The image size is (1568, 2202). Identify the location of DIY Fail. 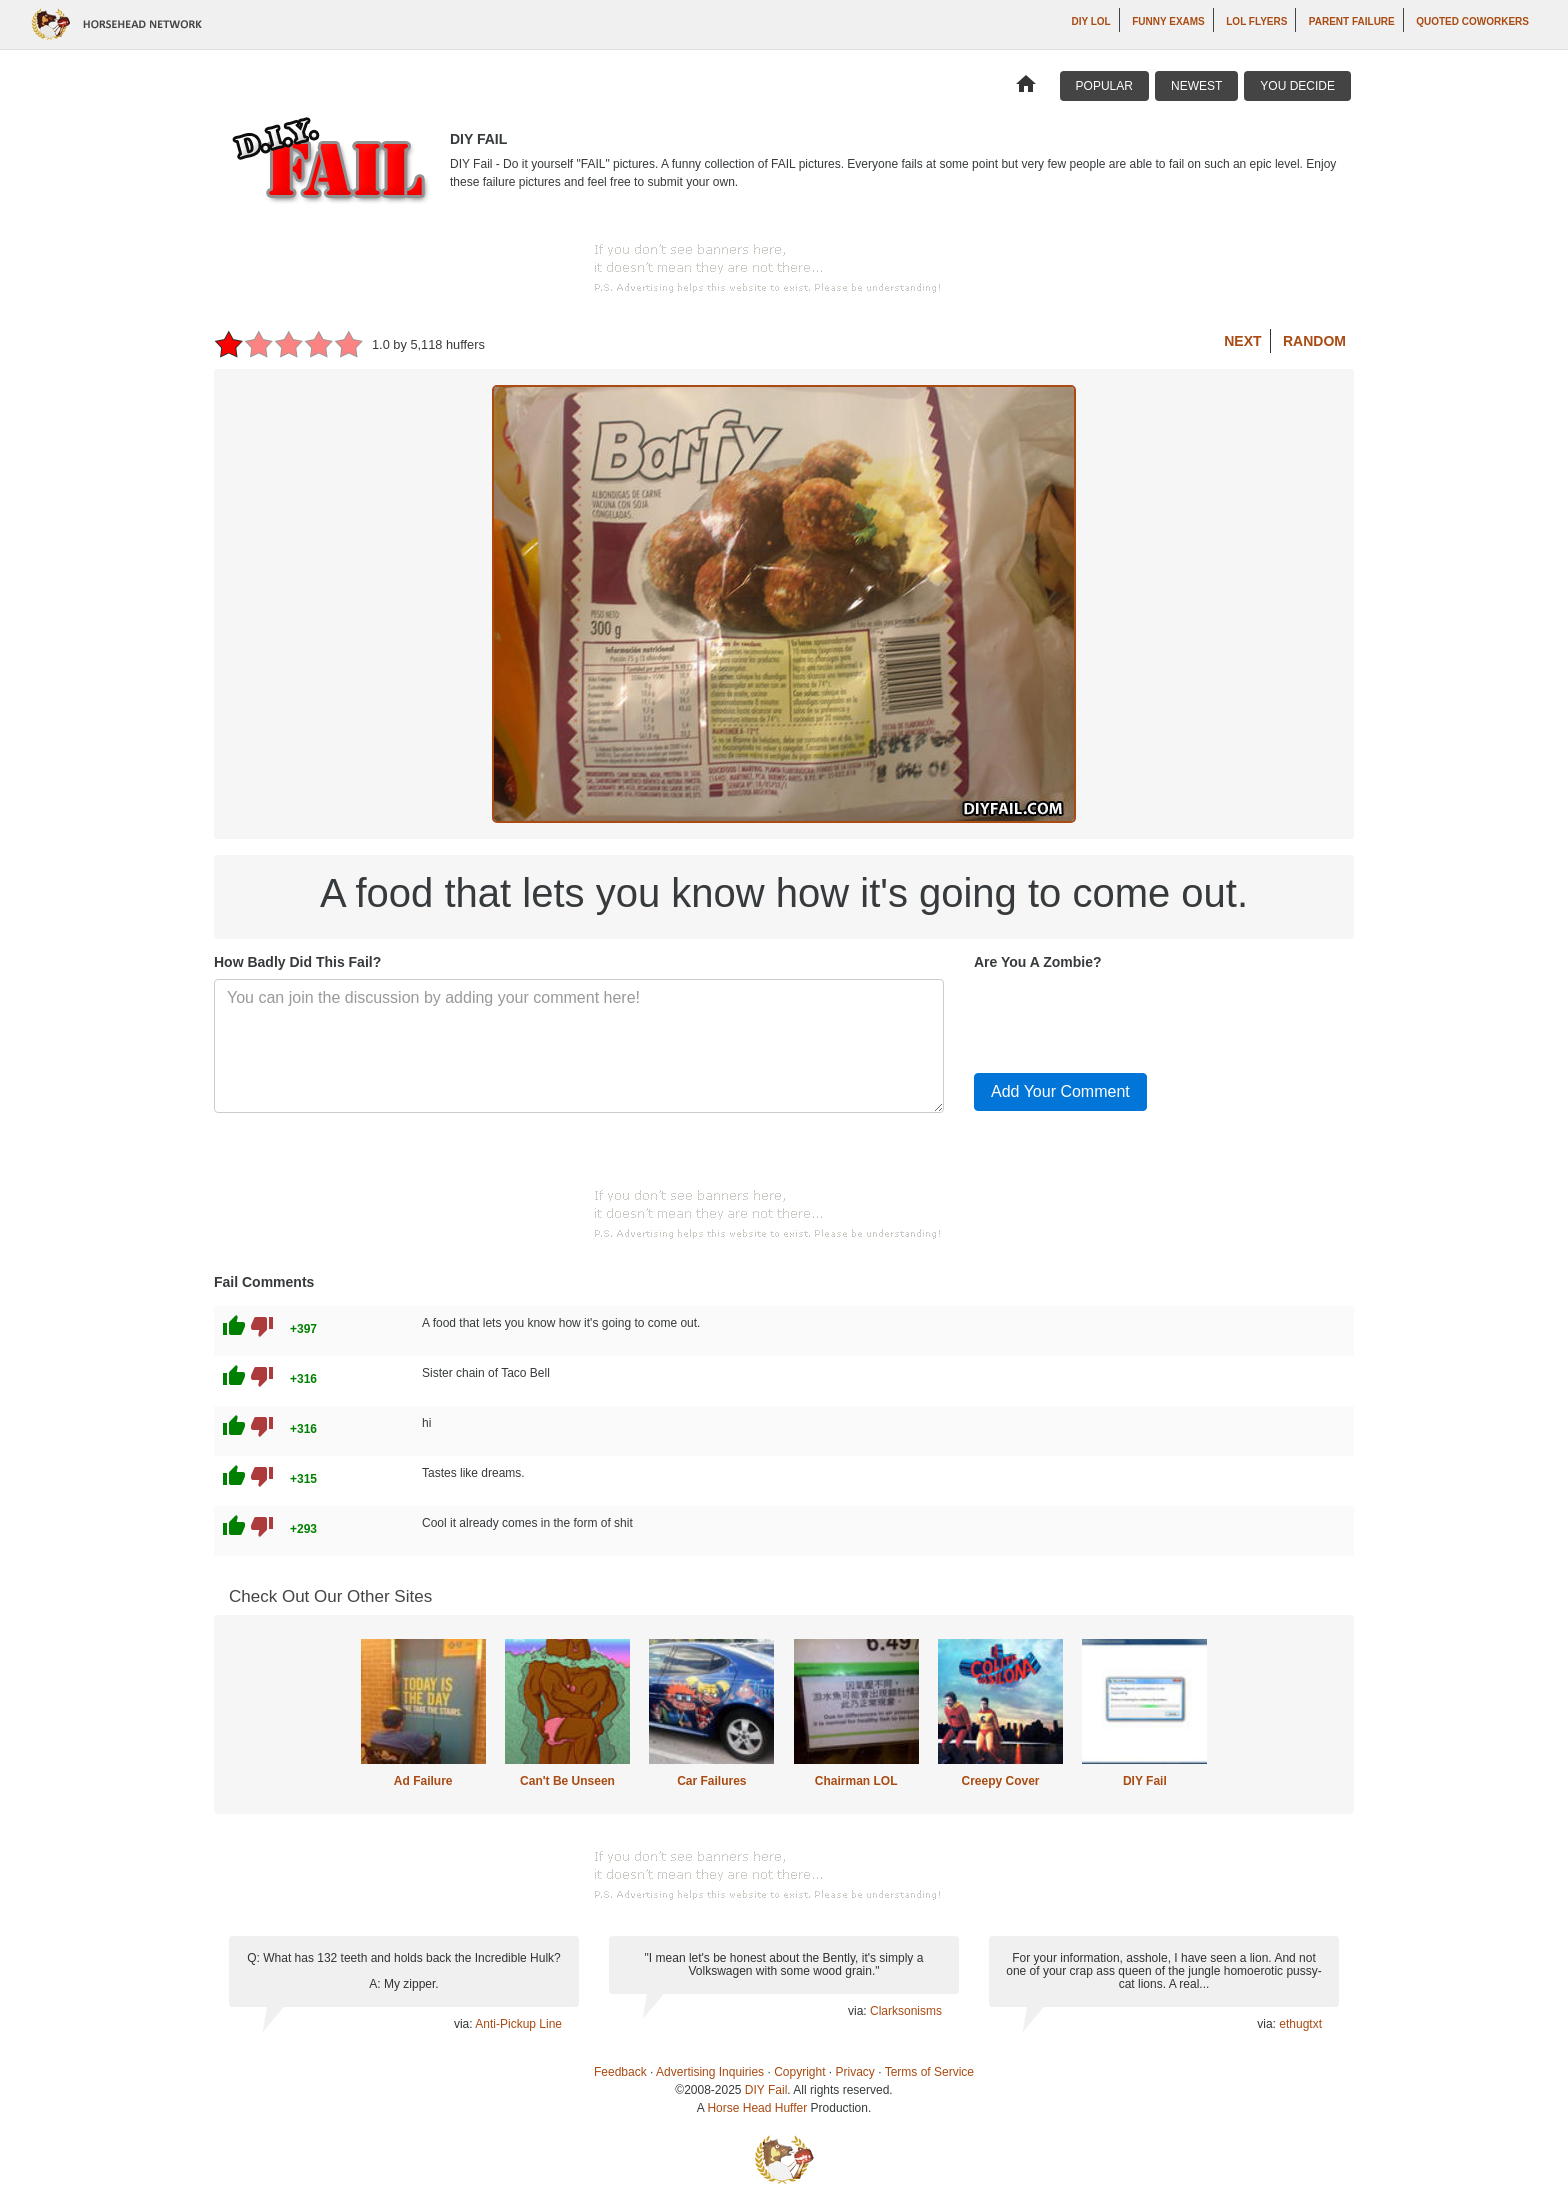
(1145, 1781).